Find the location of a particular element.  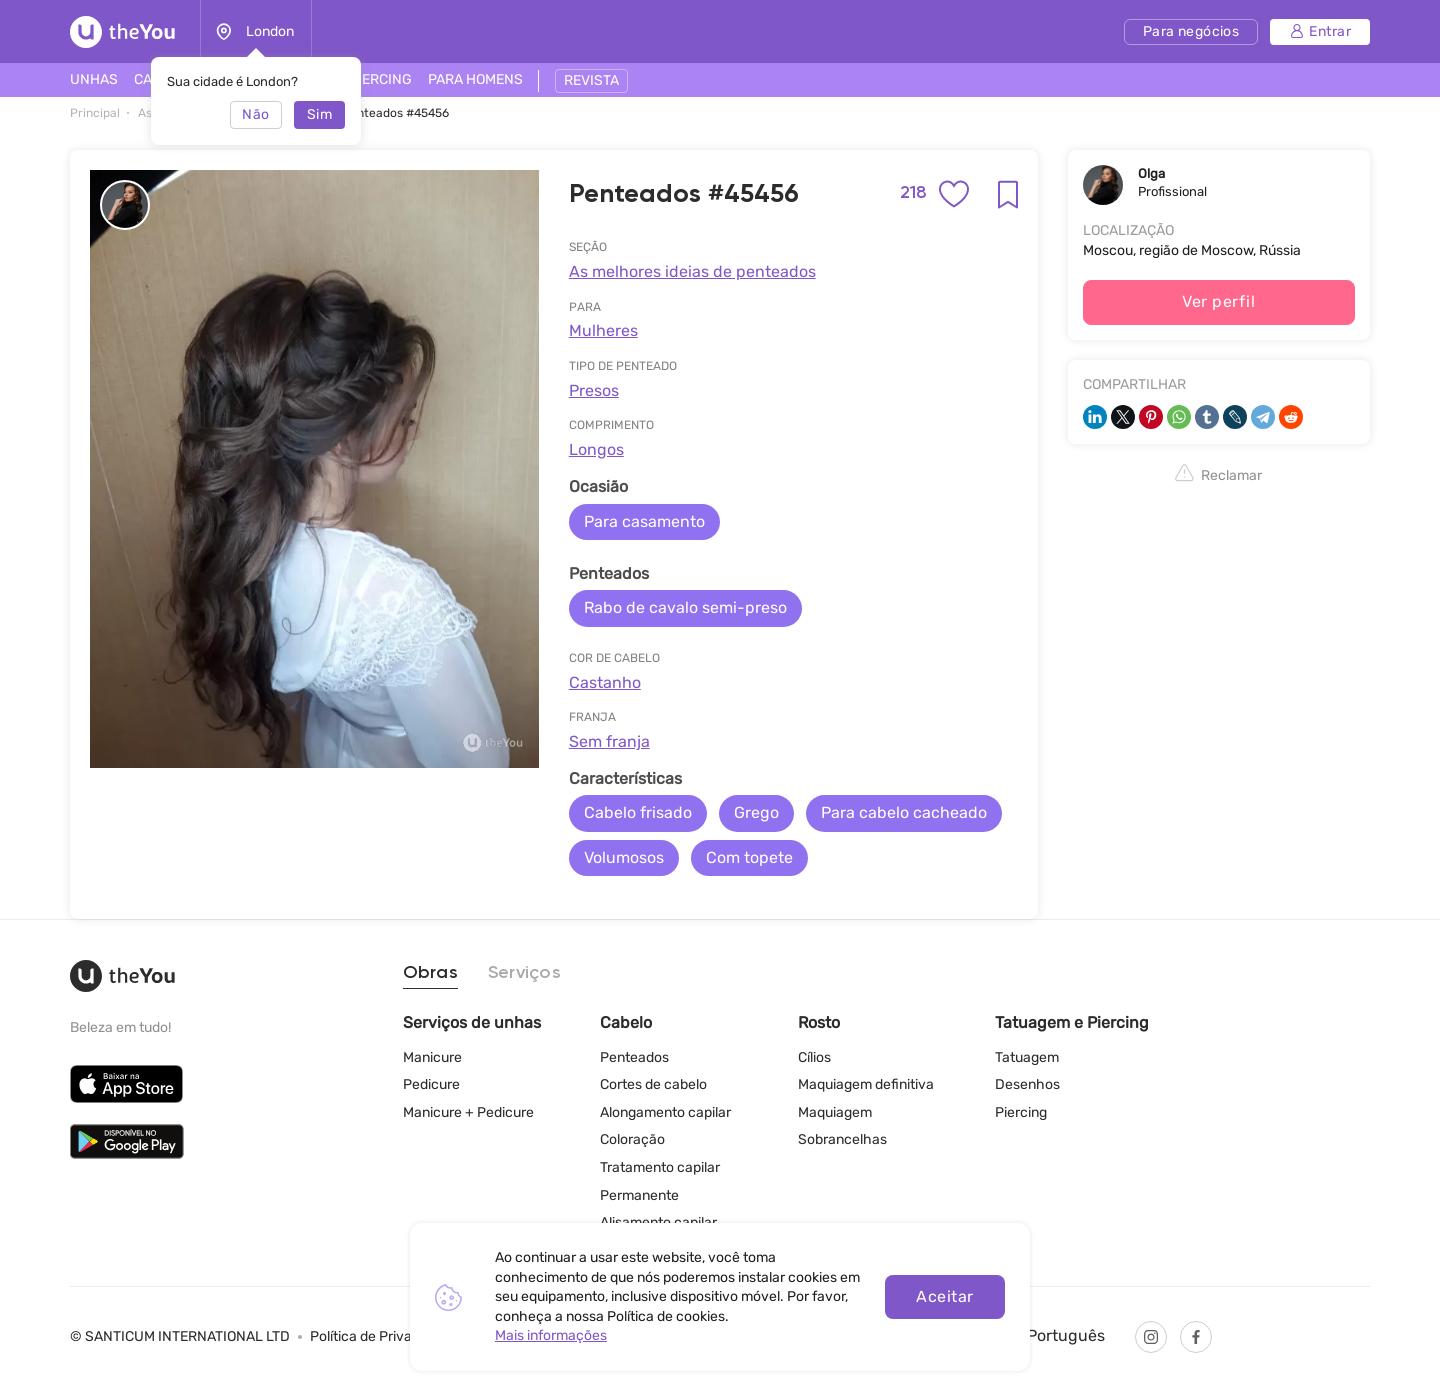

Cortes de cabelo is located at coordinates (653, 1084).